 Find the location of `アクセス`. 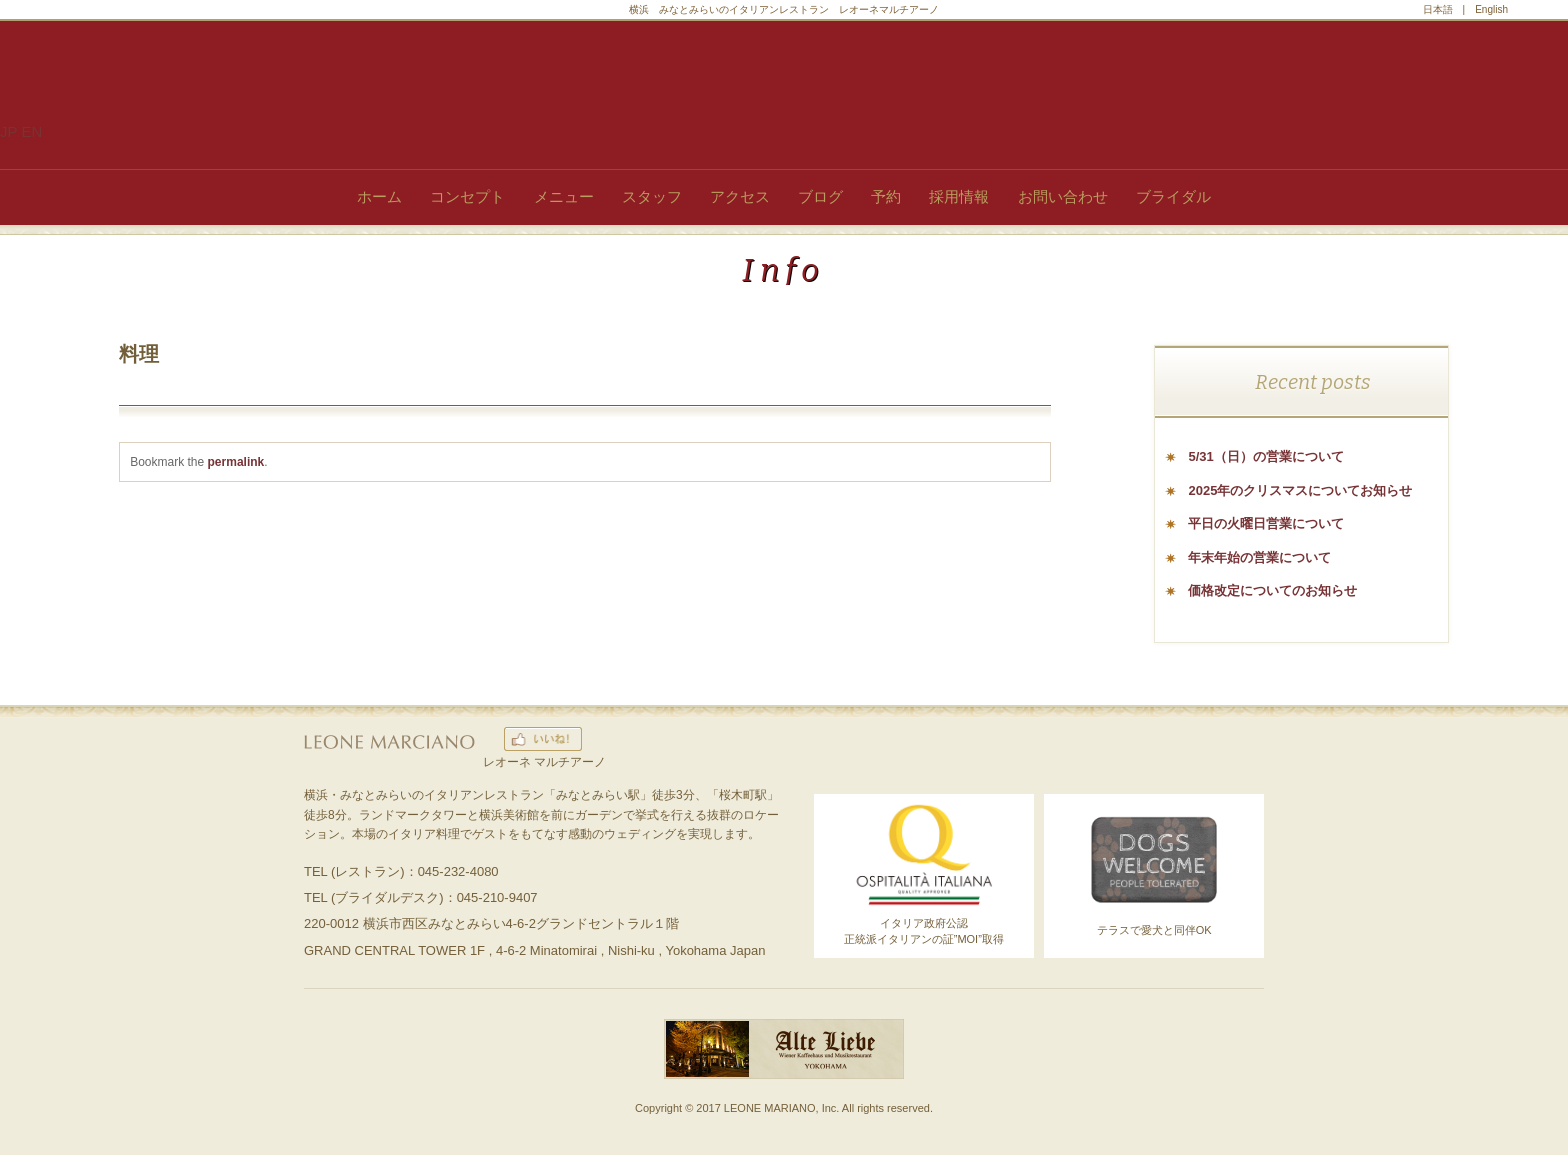

アクセス is located at coordinates (740, 196).